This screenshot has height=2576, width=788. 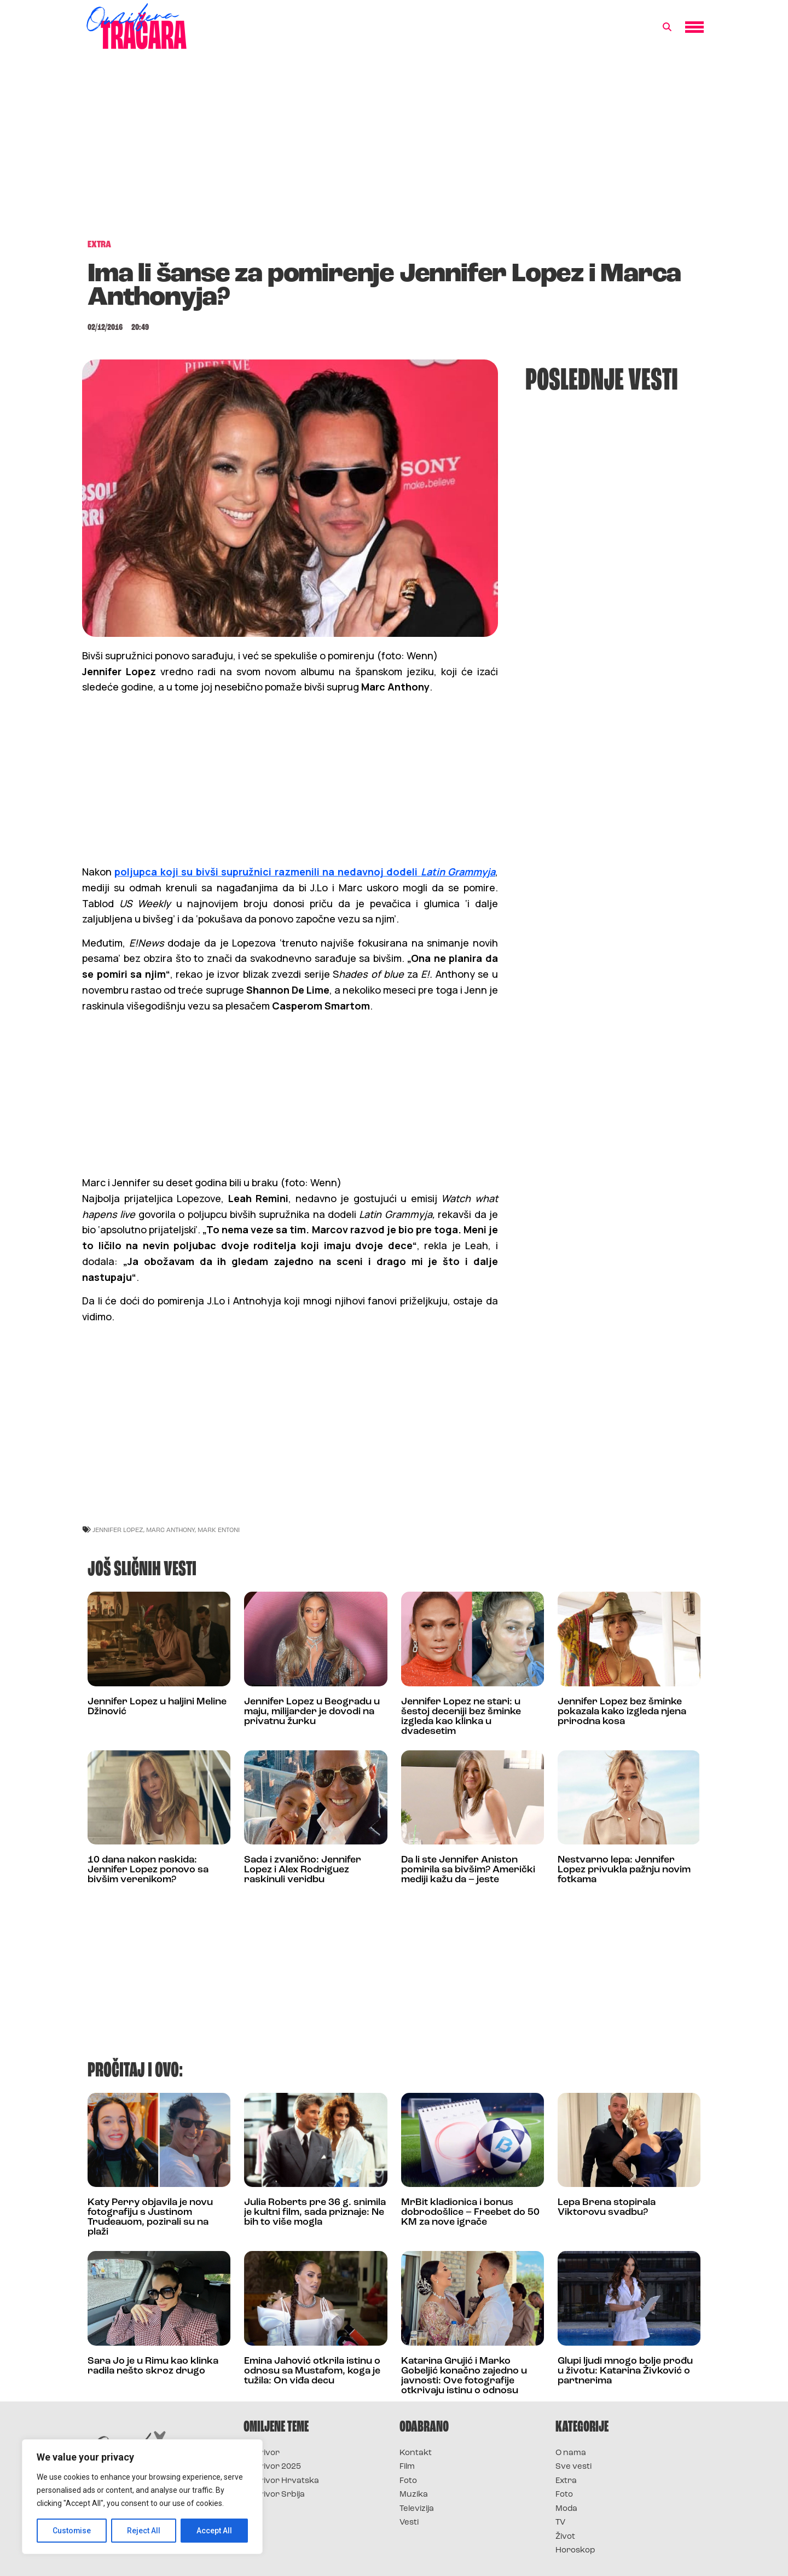 What do you see at coordinates (262, 2453) in the screenshot?
I see `Survivor` at bounding box center [262, 2453].